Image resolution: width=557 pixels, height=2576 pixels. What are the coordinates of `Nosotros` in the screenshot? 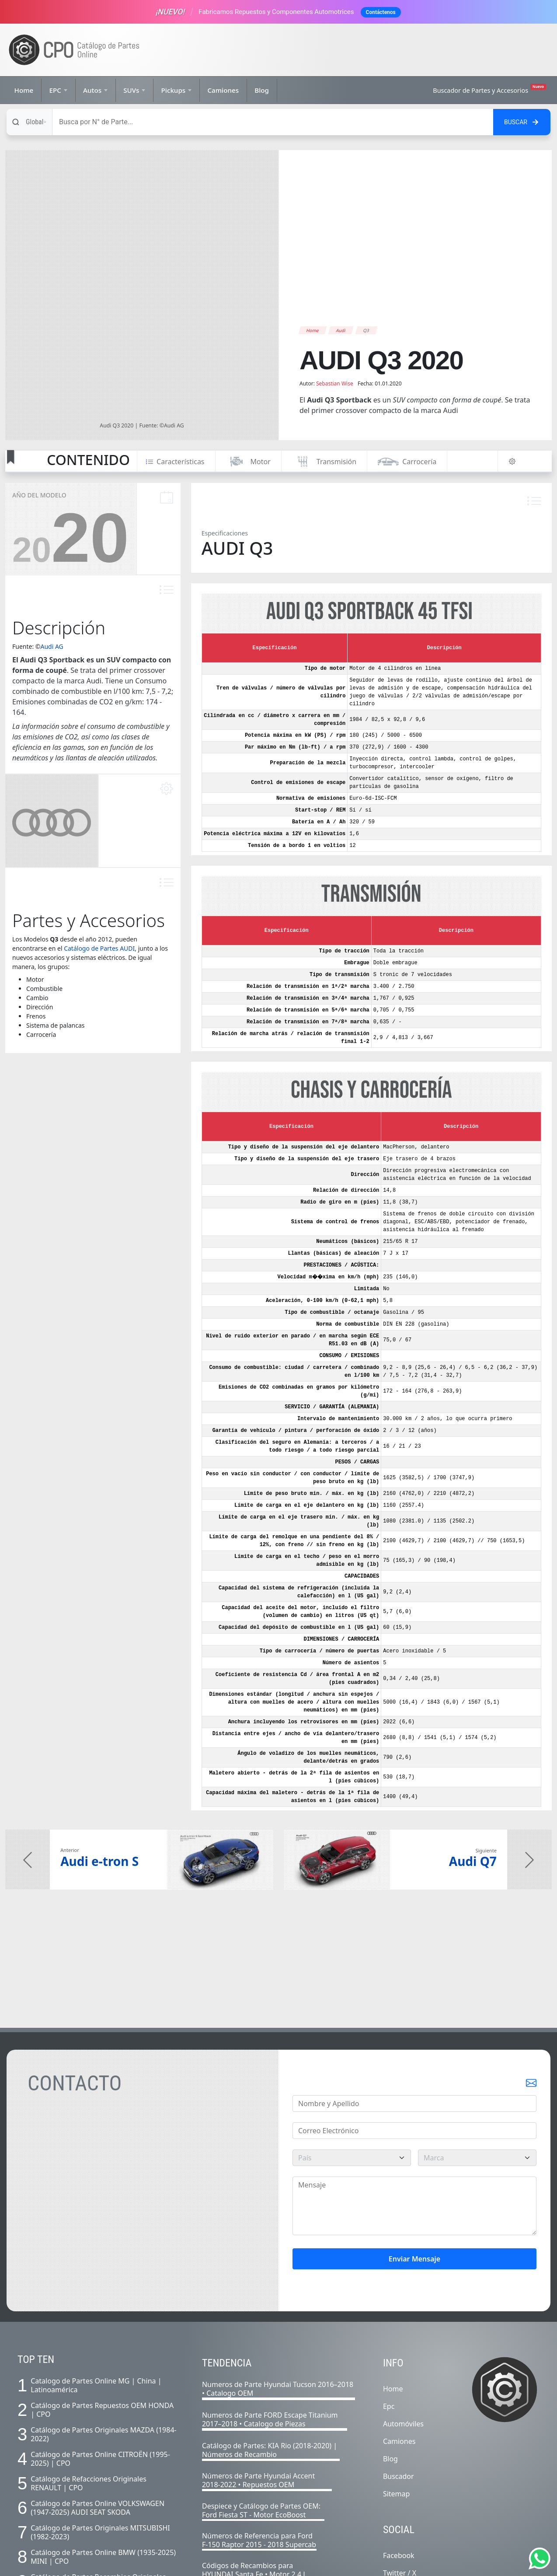 It's located at (223, 2562).